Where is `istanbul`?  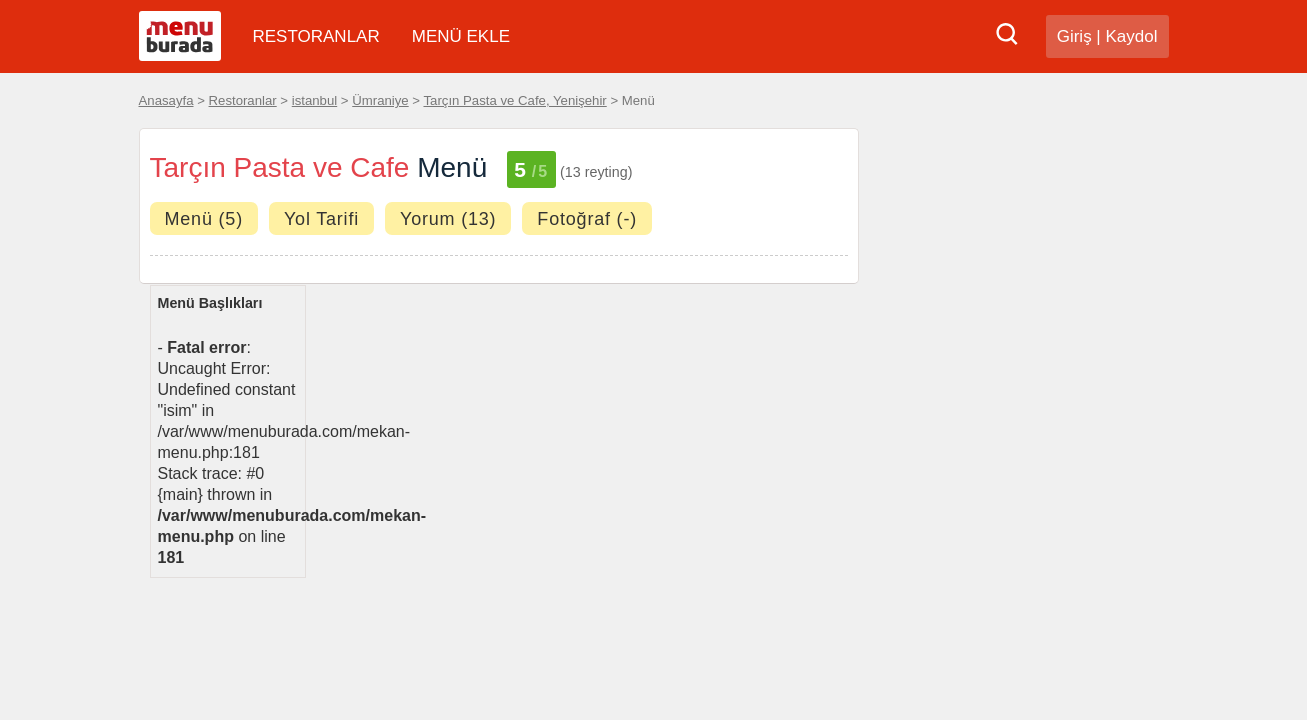 istanbul is located at coordinates (314, 100).